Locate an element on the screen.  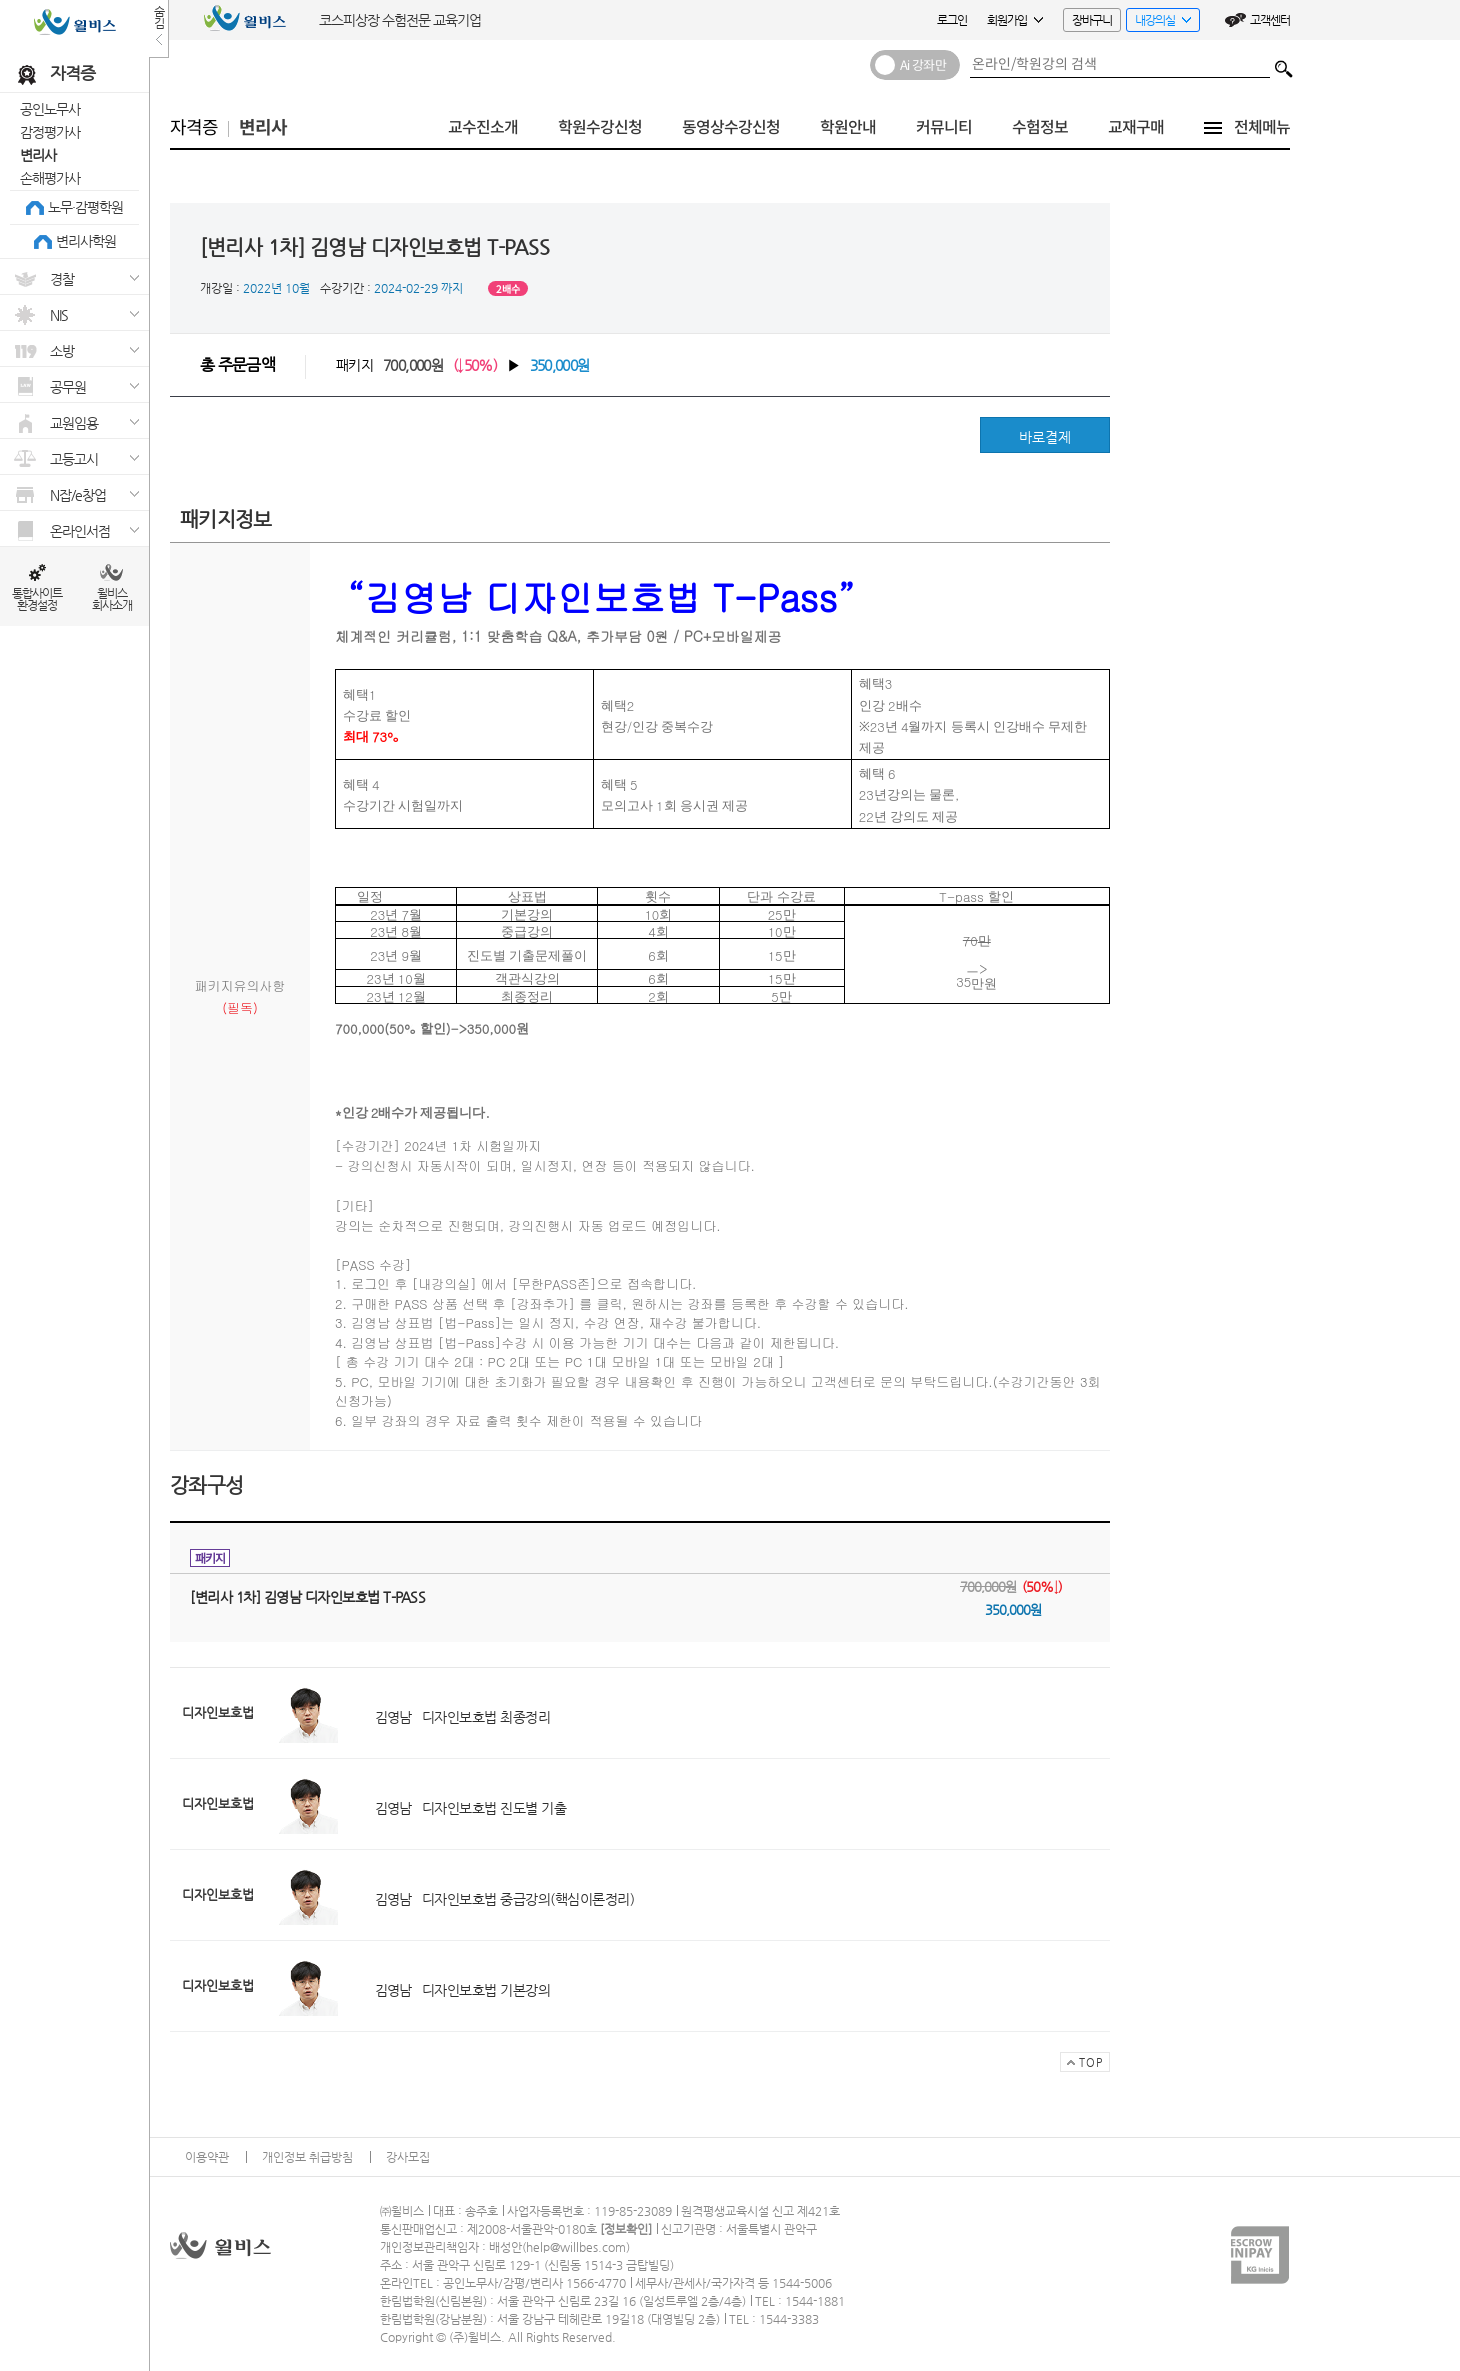
이용약관 is located at coordinates (207, 2157).